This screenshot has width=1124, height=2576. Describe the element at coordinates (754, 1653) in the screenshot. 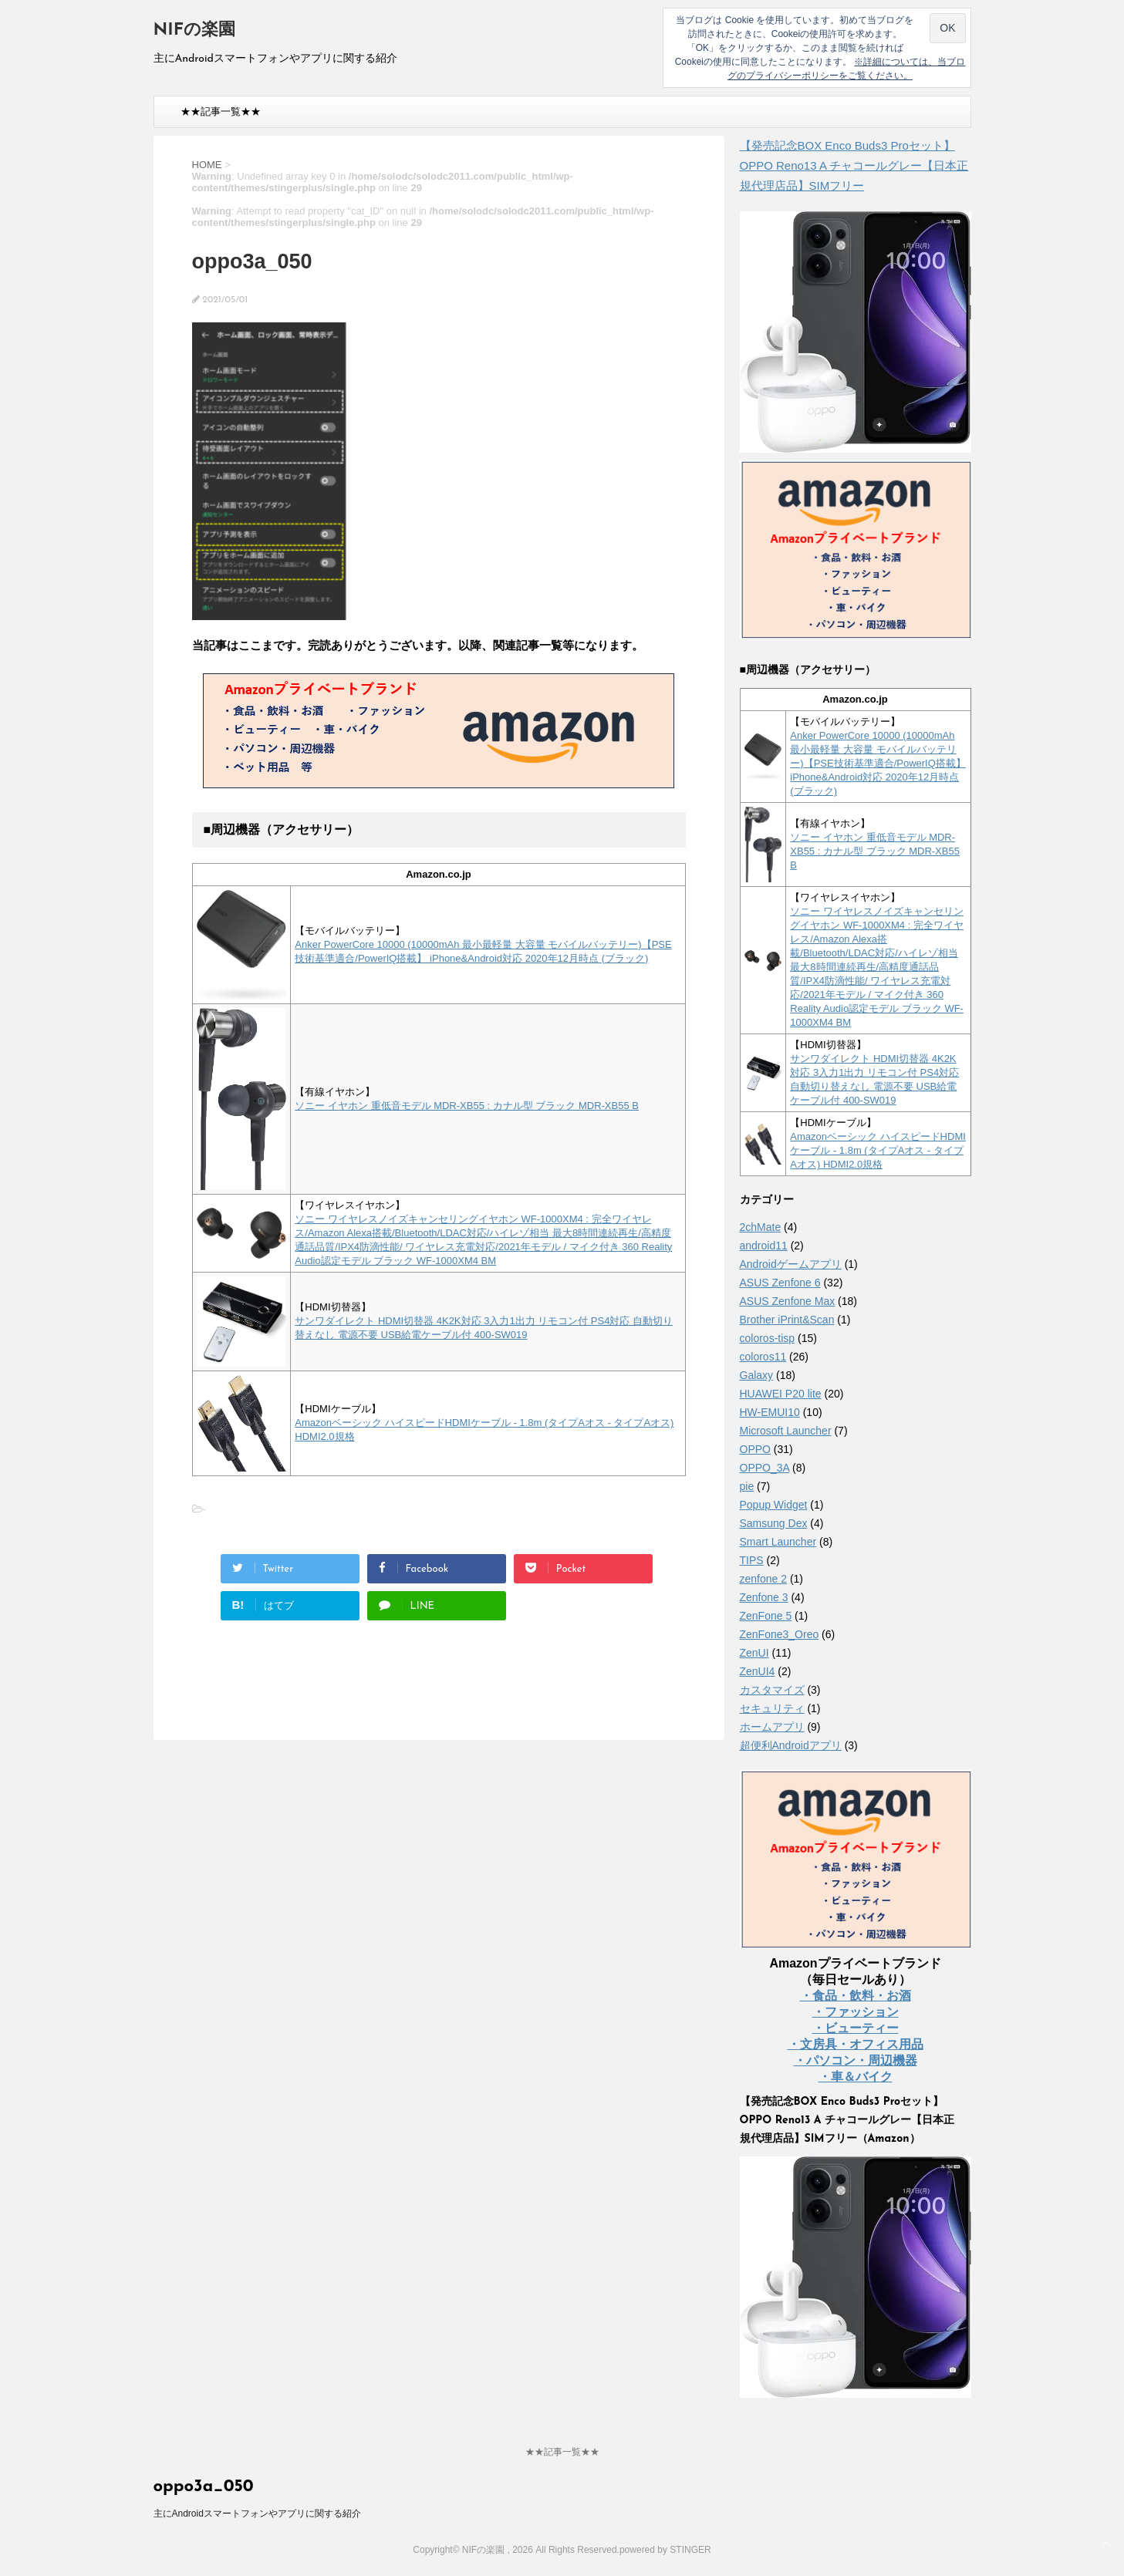

I see `ZenUI` at that location.